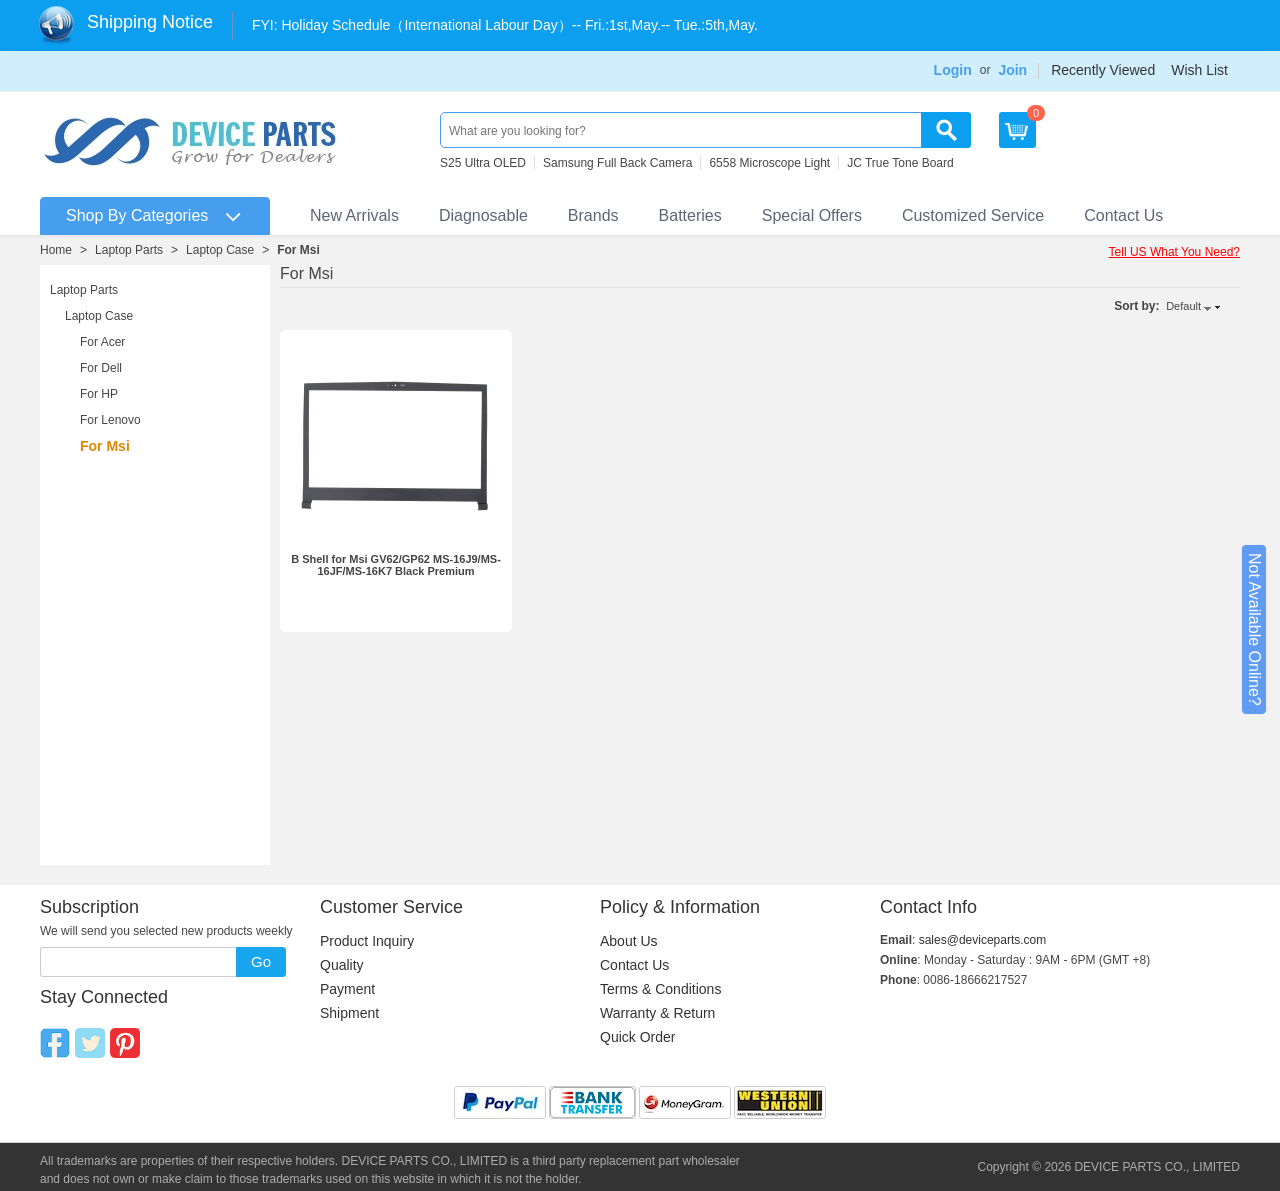 Image resolution: width=1280 pixels, height=1191 pixels. What do you see at coordinates (1103, 70) in the screenshot?
I see `Recently Viewed` at bounding box center [1103, 70].